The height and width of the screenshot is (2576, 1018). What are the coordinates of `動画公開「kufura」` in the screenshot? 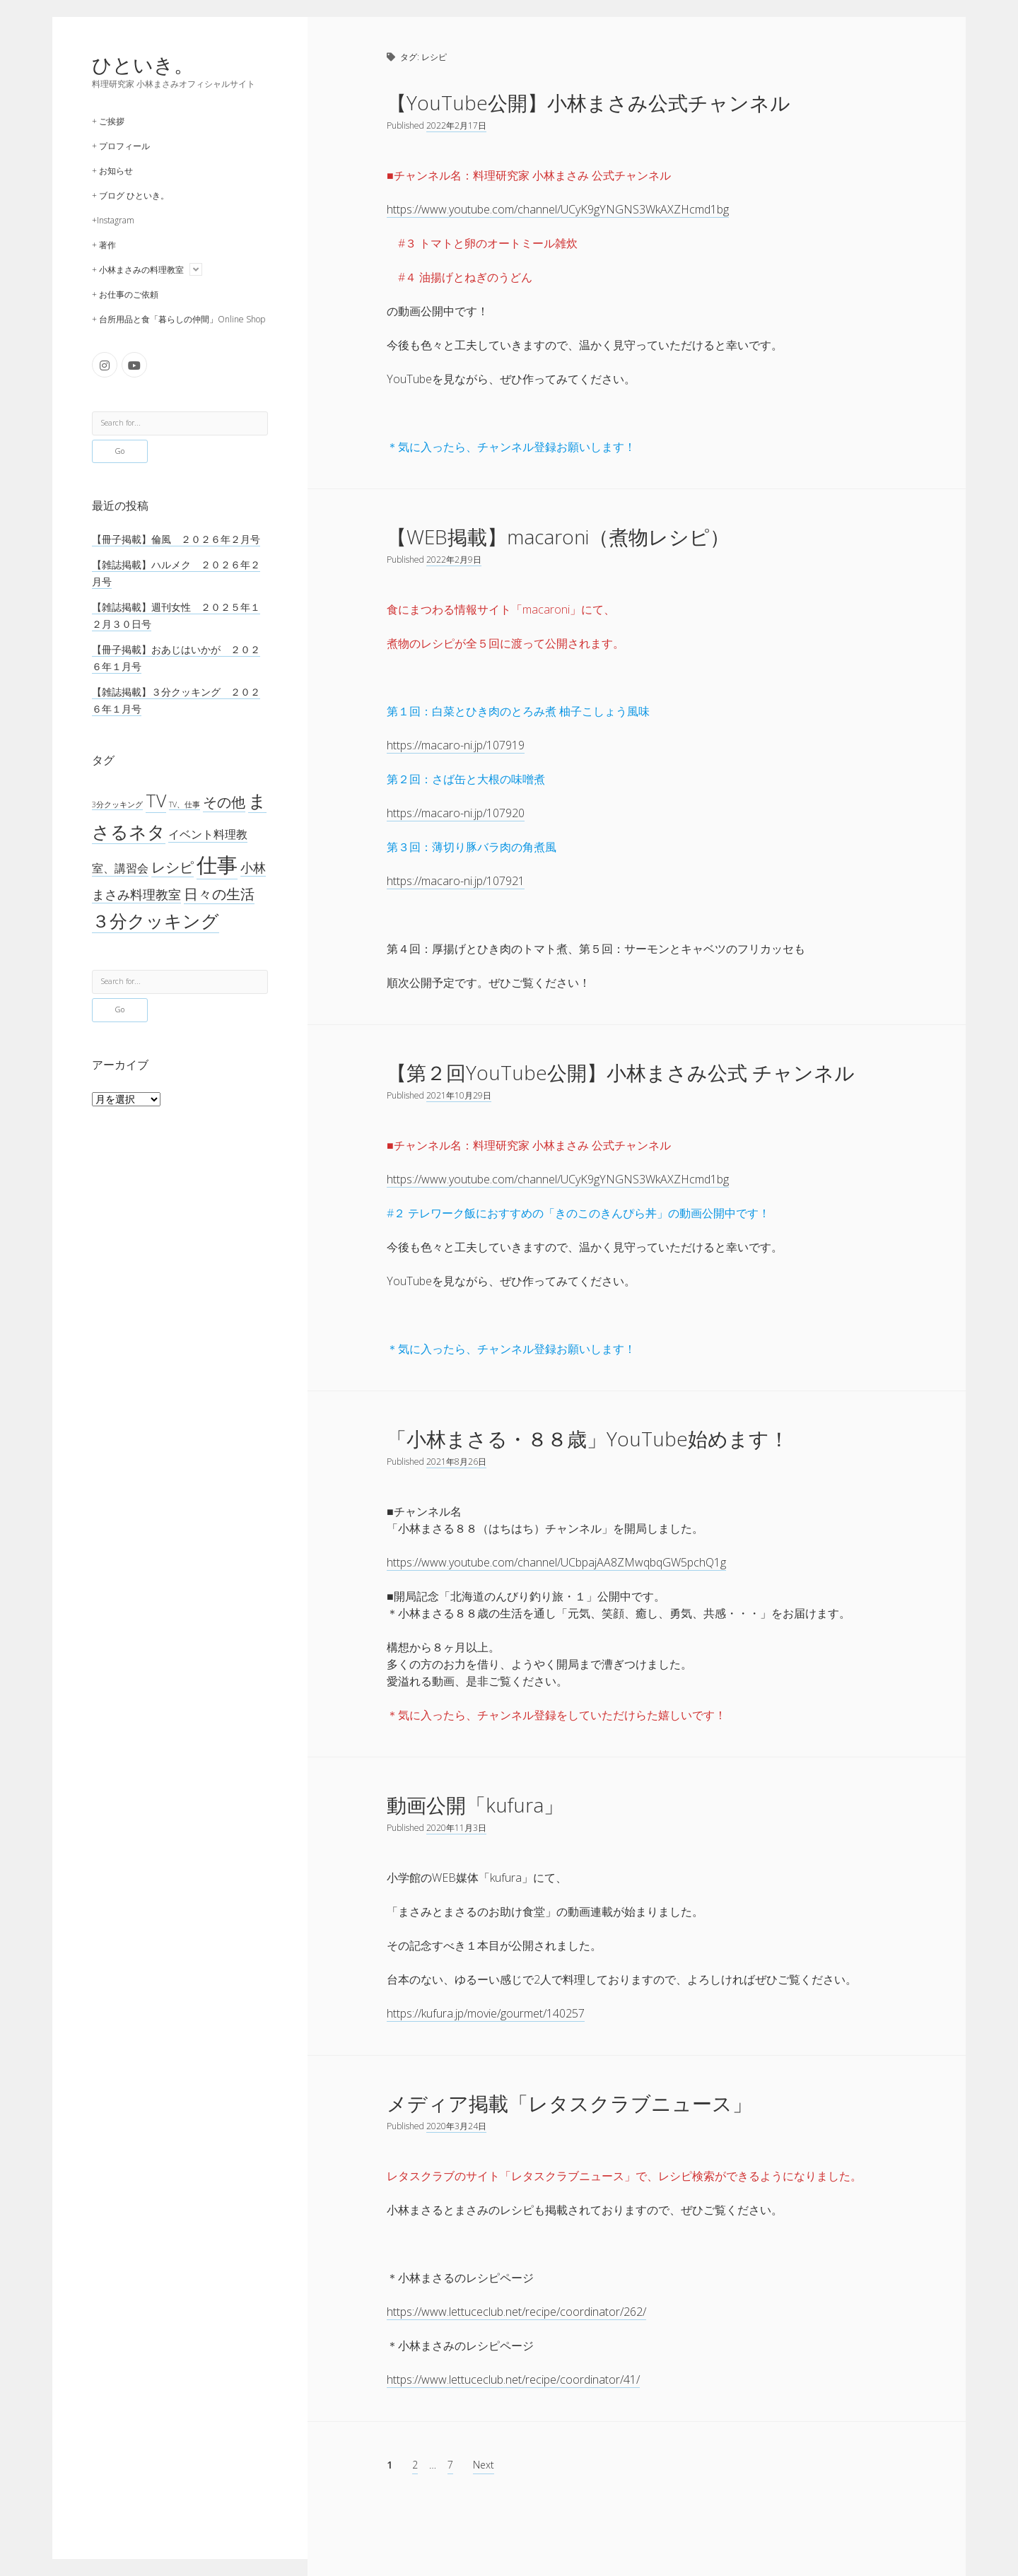 It's located at (475, 1804).